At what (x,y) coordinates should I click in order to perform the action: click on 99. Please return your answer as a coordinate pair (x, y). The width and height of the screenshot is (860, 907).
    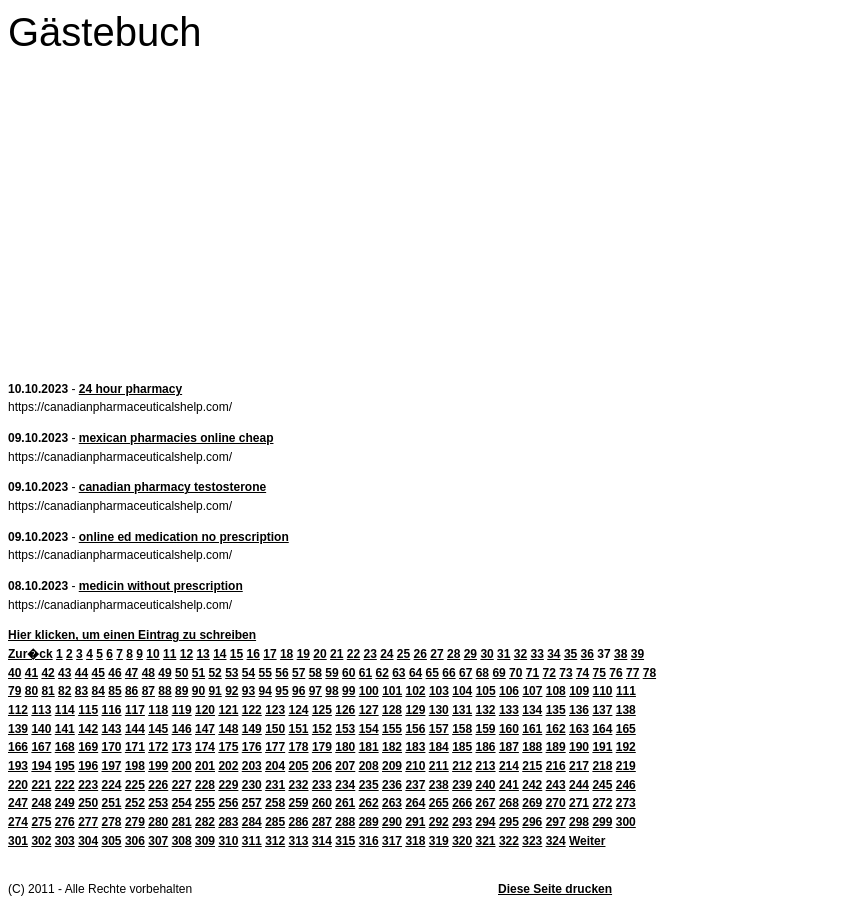
    Looking at the image, I should click on (348, 691).